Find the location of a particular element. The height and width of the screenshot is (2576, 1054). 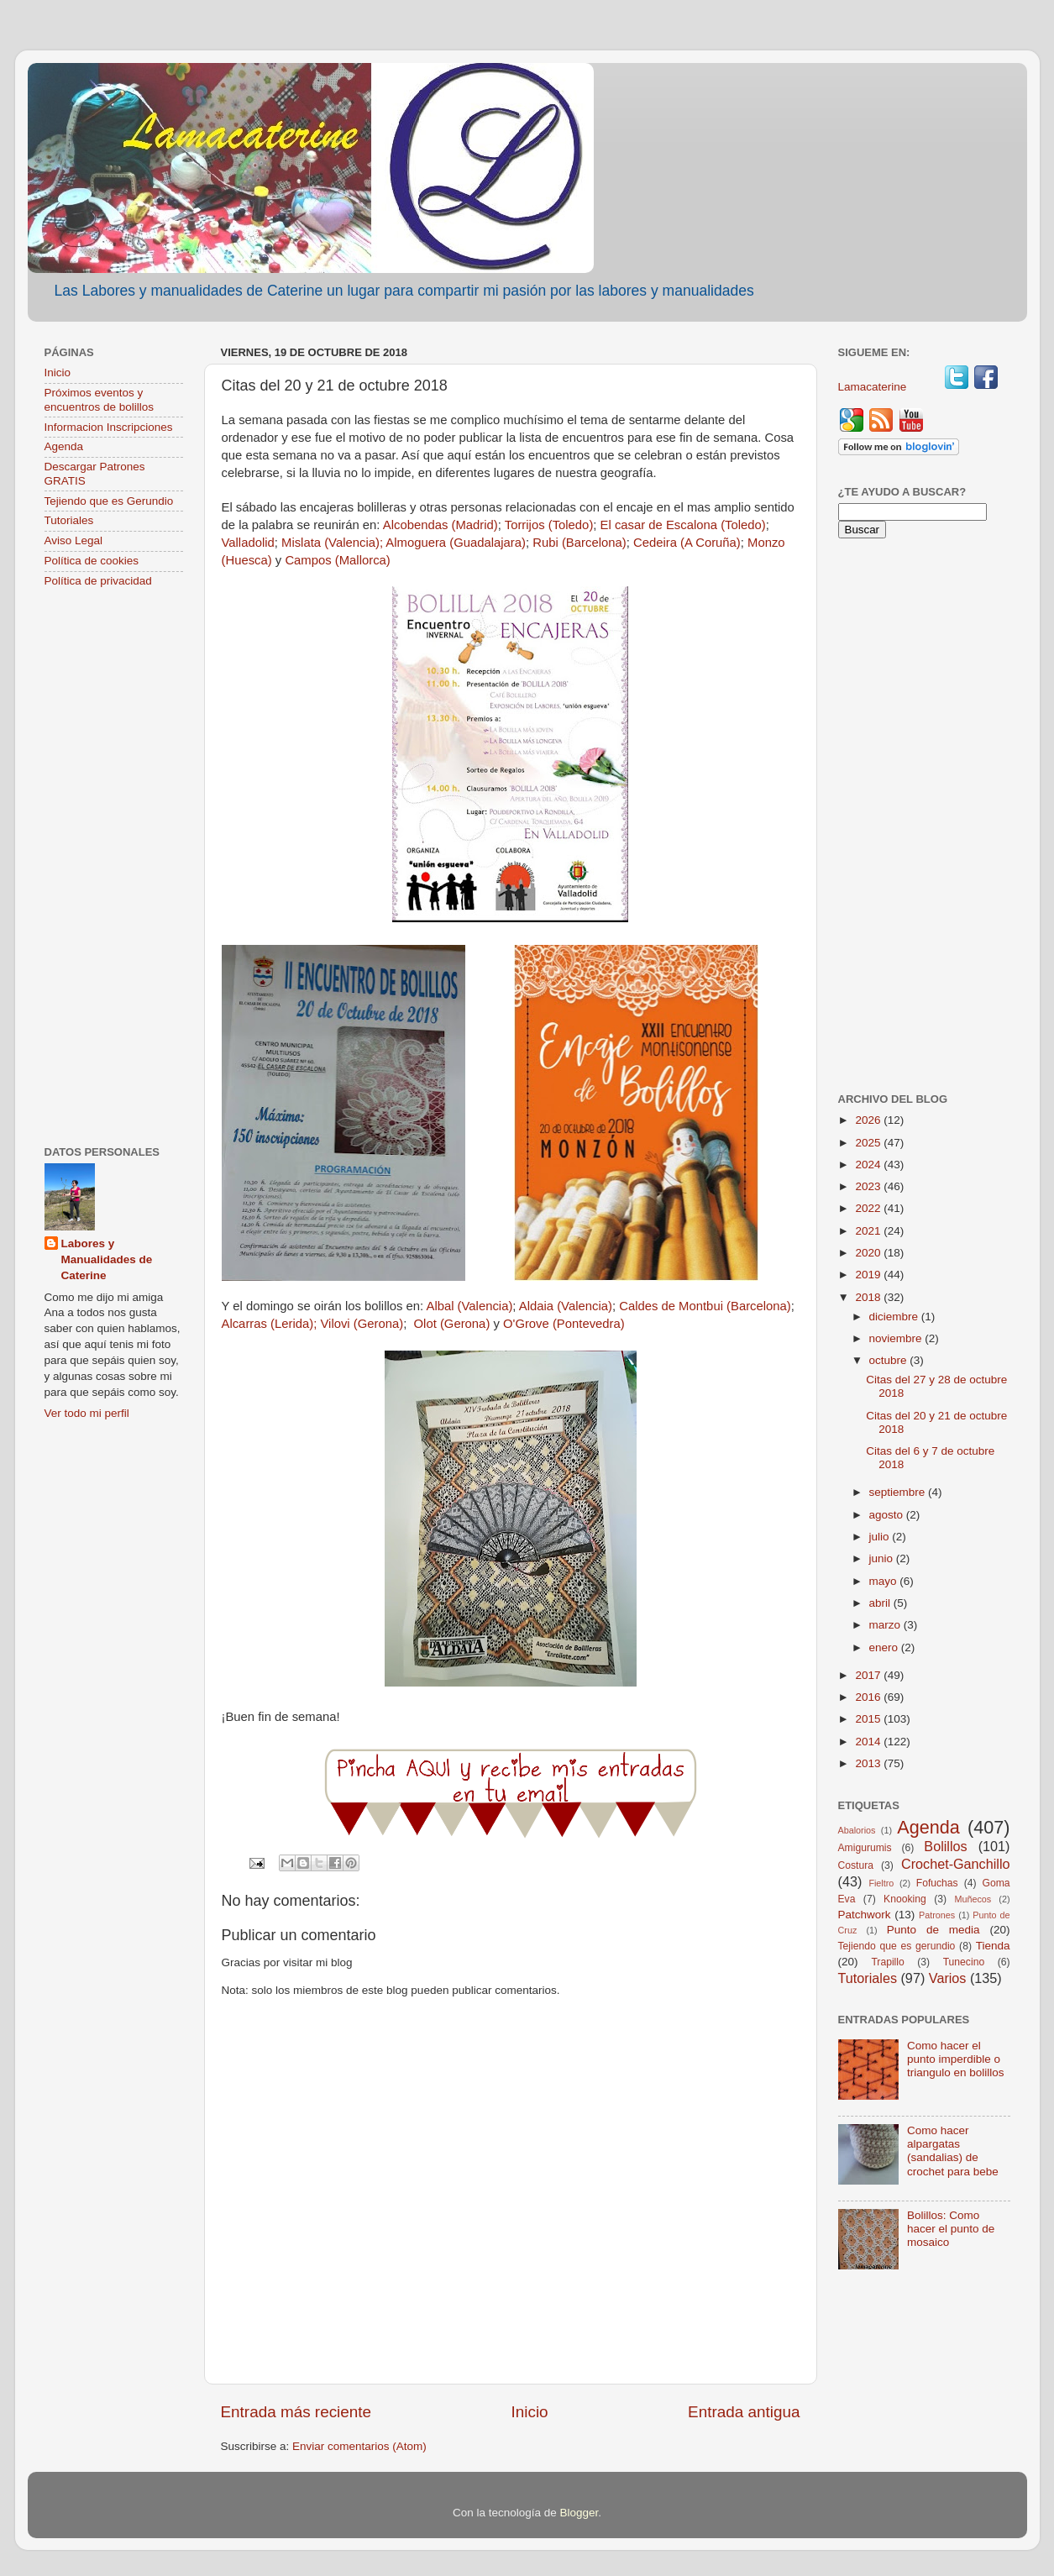

octubre is located at coordinates (889, 1360).